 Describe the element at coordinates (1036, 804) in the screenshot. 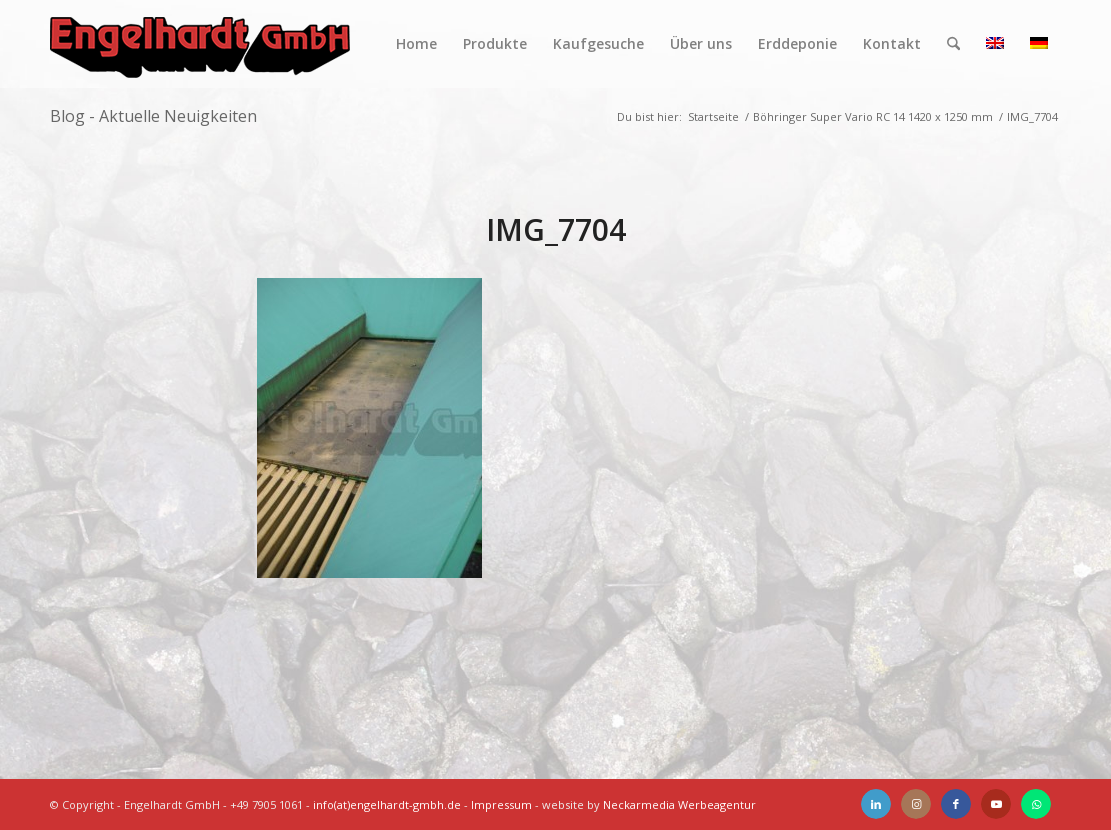

I see `[Link zu WhatsApp]` at that location.